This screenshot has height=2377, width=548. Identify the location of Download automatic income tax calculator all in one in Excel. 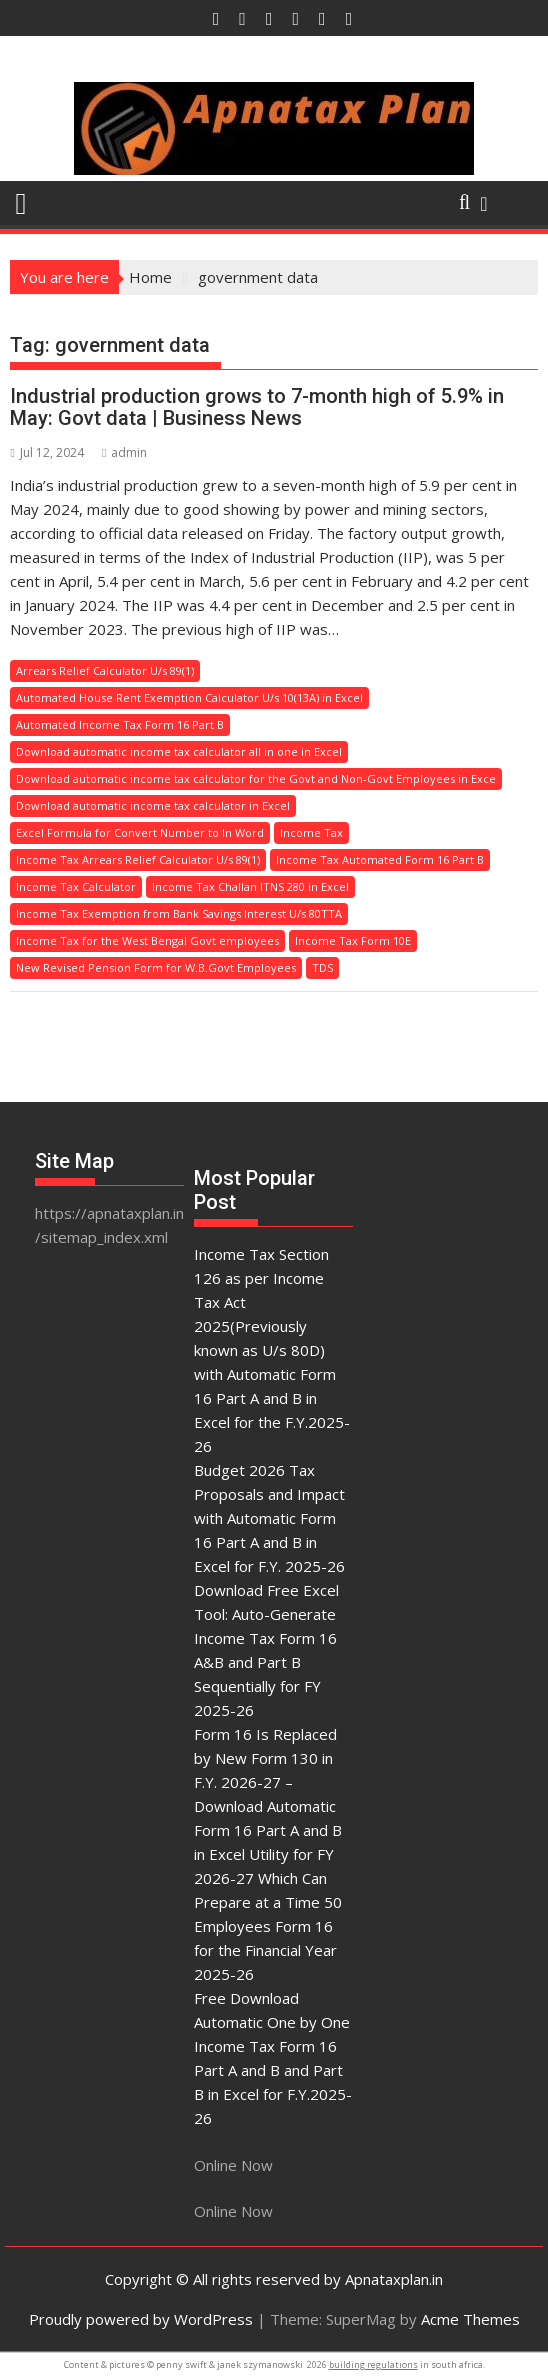
(179, 751).